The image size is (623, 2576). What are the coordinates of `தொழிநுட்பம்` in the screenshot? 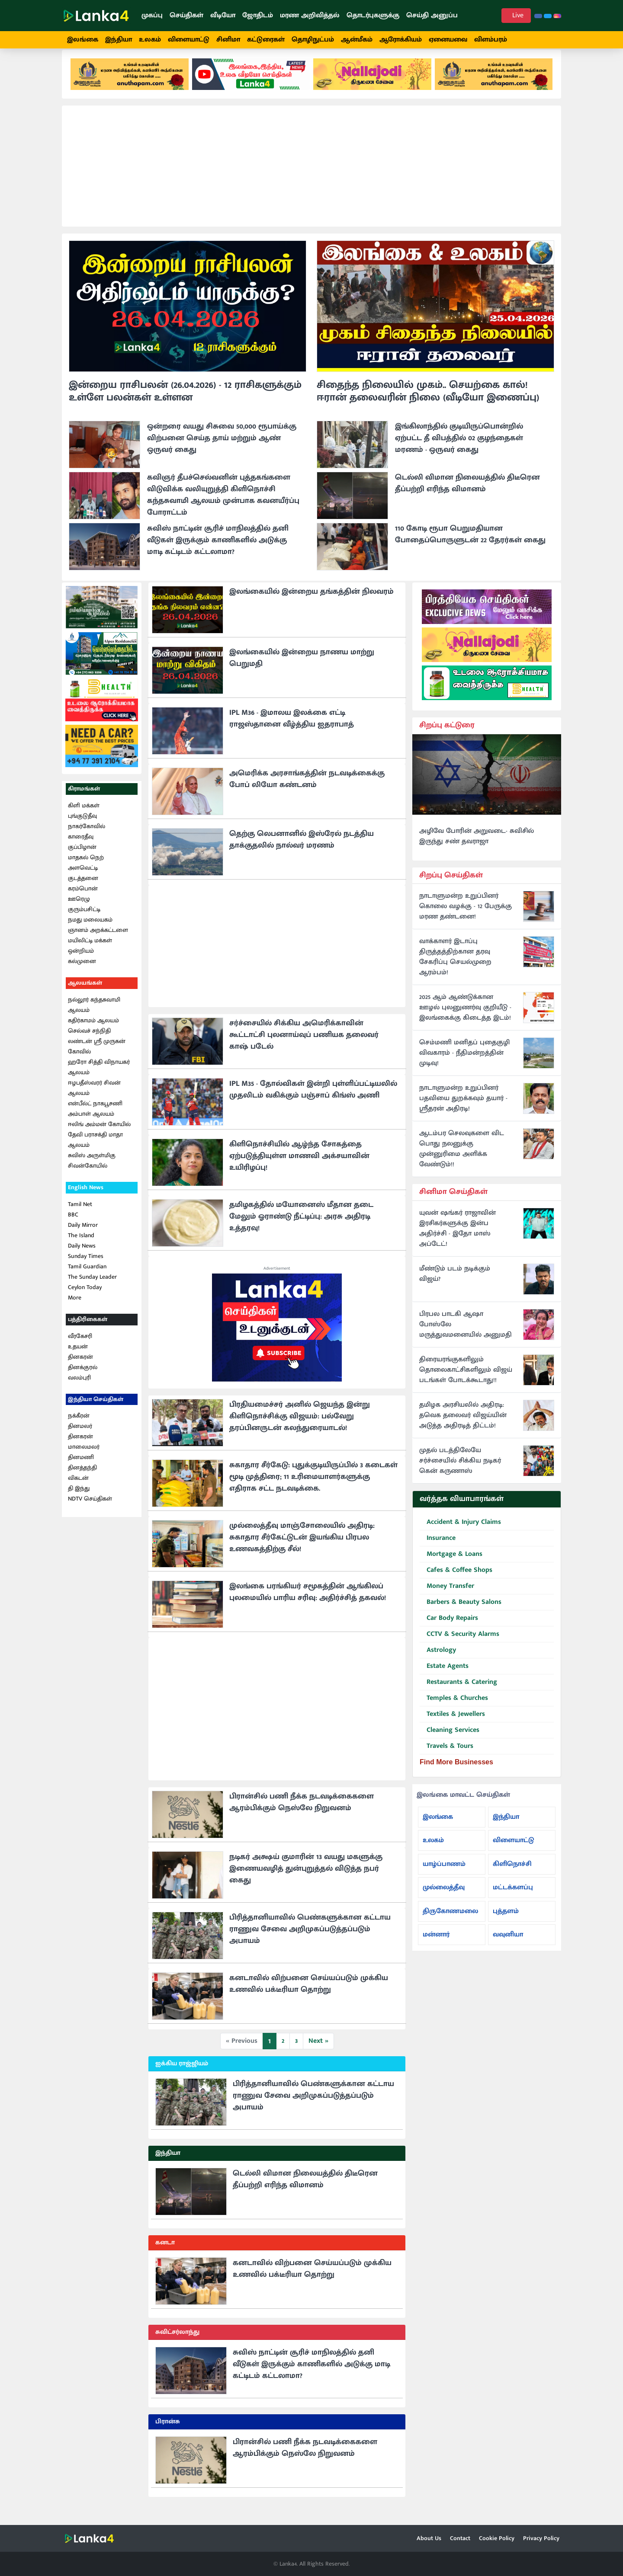 It's located at (313, 39).